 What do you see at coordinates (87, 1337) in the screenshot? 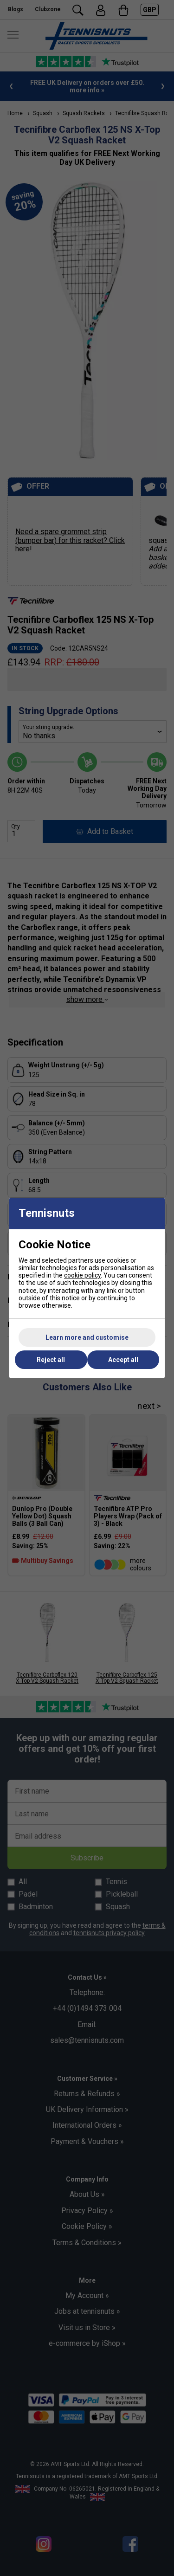
I see `Learn more and customise` at bounding box center [87, 1337].